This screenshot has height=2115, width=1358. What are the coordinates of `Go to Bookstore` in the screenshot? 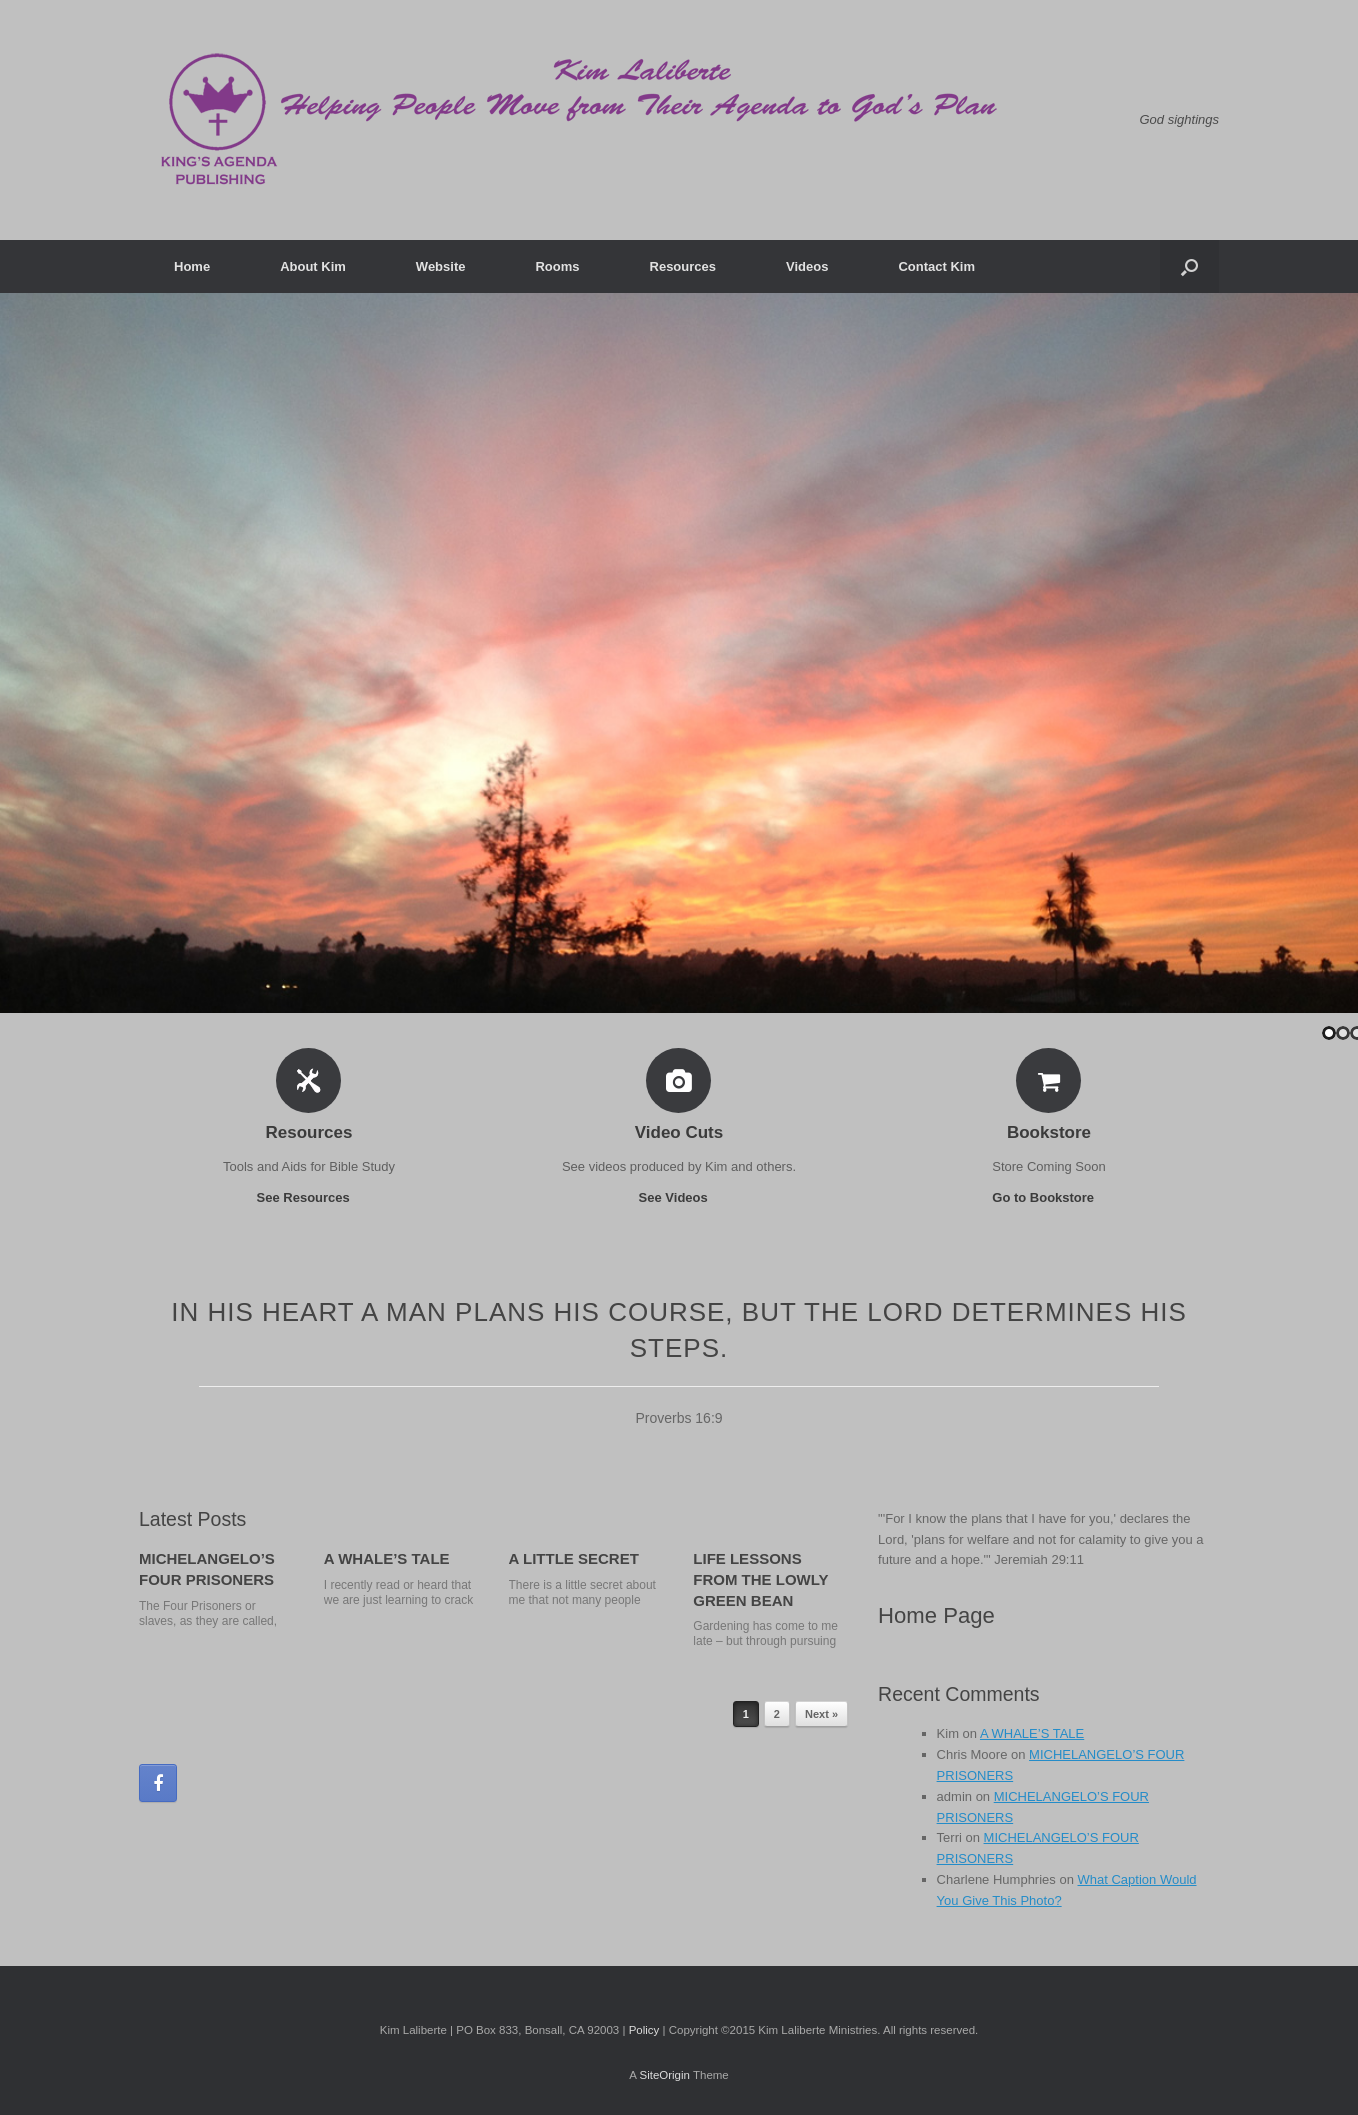 It's located at (1048, 1197).